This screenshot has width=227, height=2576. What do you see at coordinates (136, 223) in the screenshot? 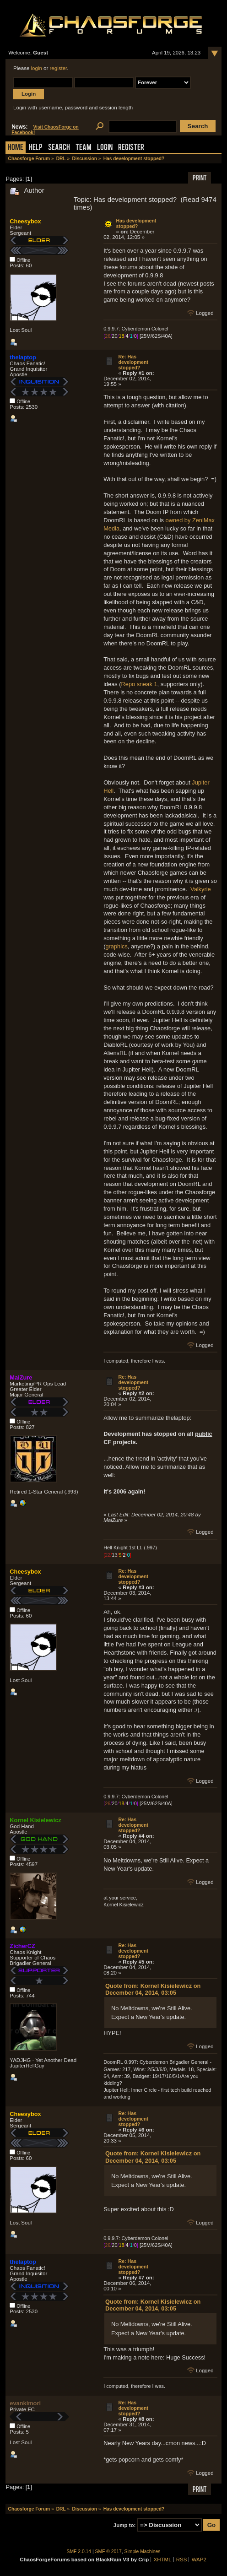
I see `Has development stopped?` at bounding box center [136, 223].